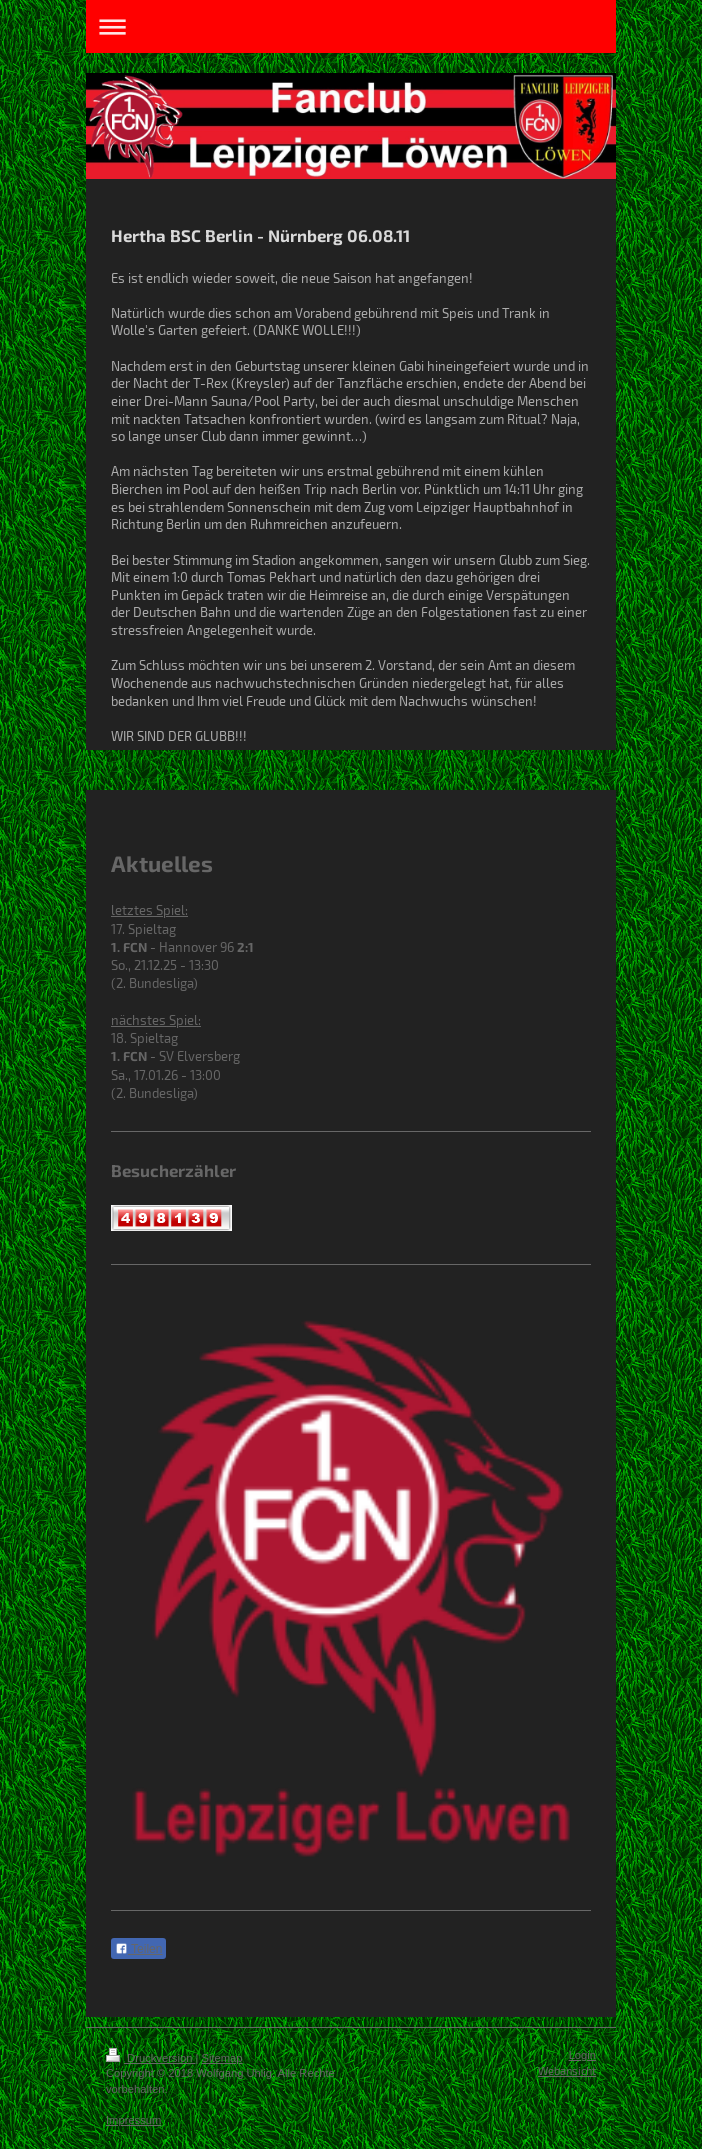  What do you see at coordinates (582, 2055) in the screenshot?
I see `Login` at bounding box center [582, 2055].